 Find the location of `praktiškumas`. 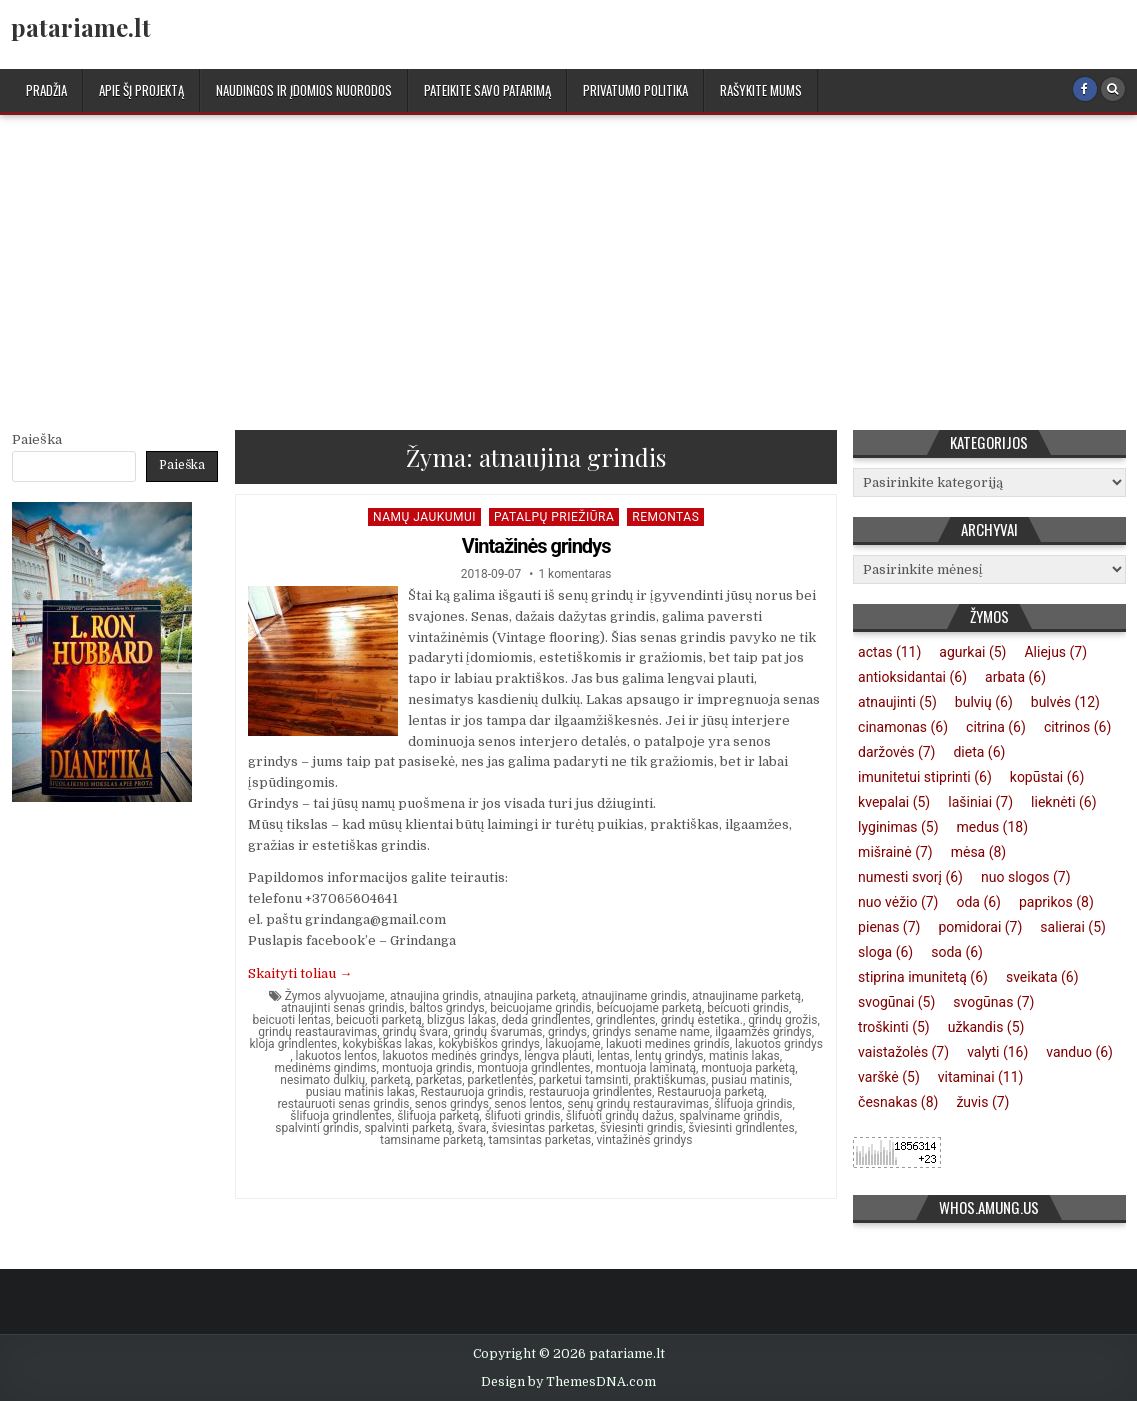

praktiškumas is located at coordinates (670, 1080).